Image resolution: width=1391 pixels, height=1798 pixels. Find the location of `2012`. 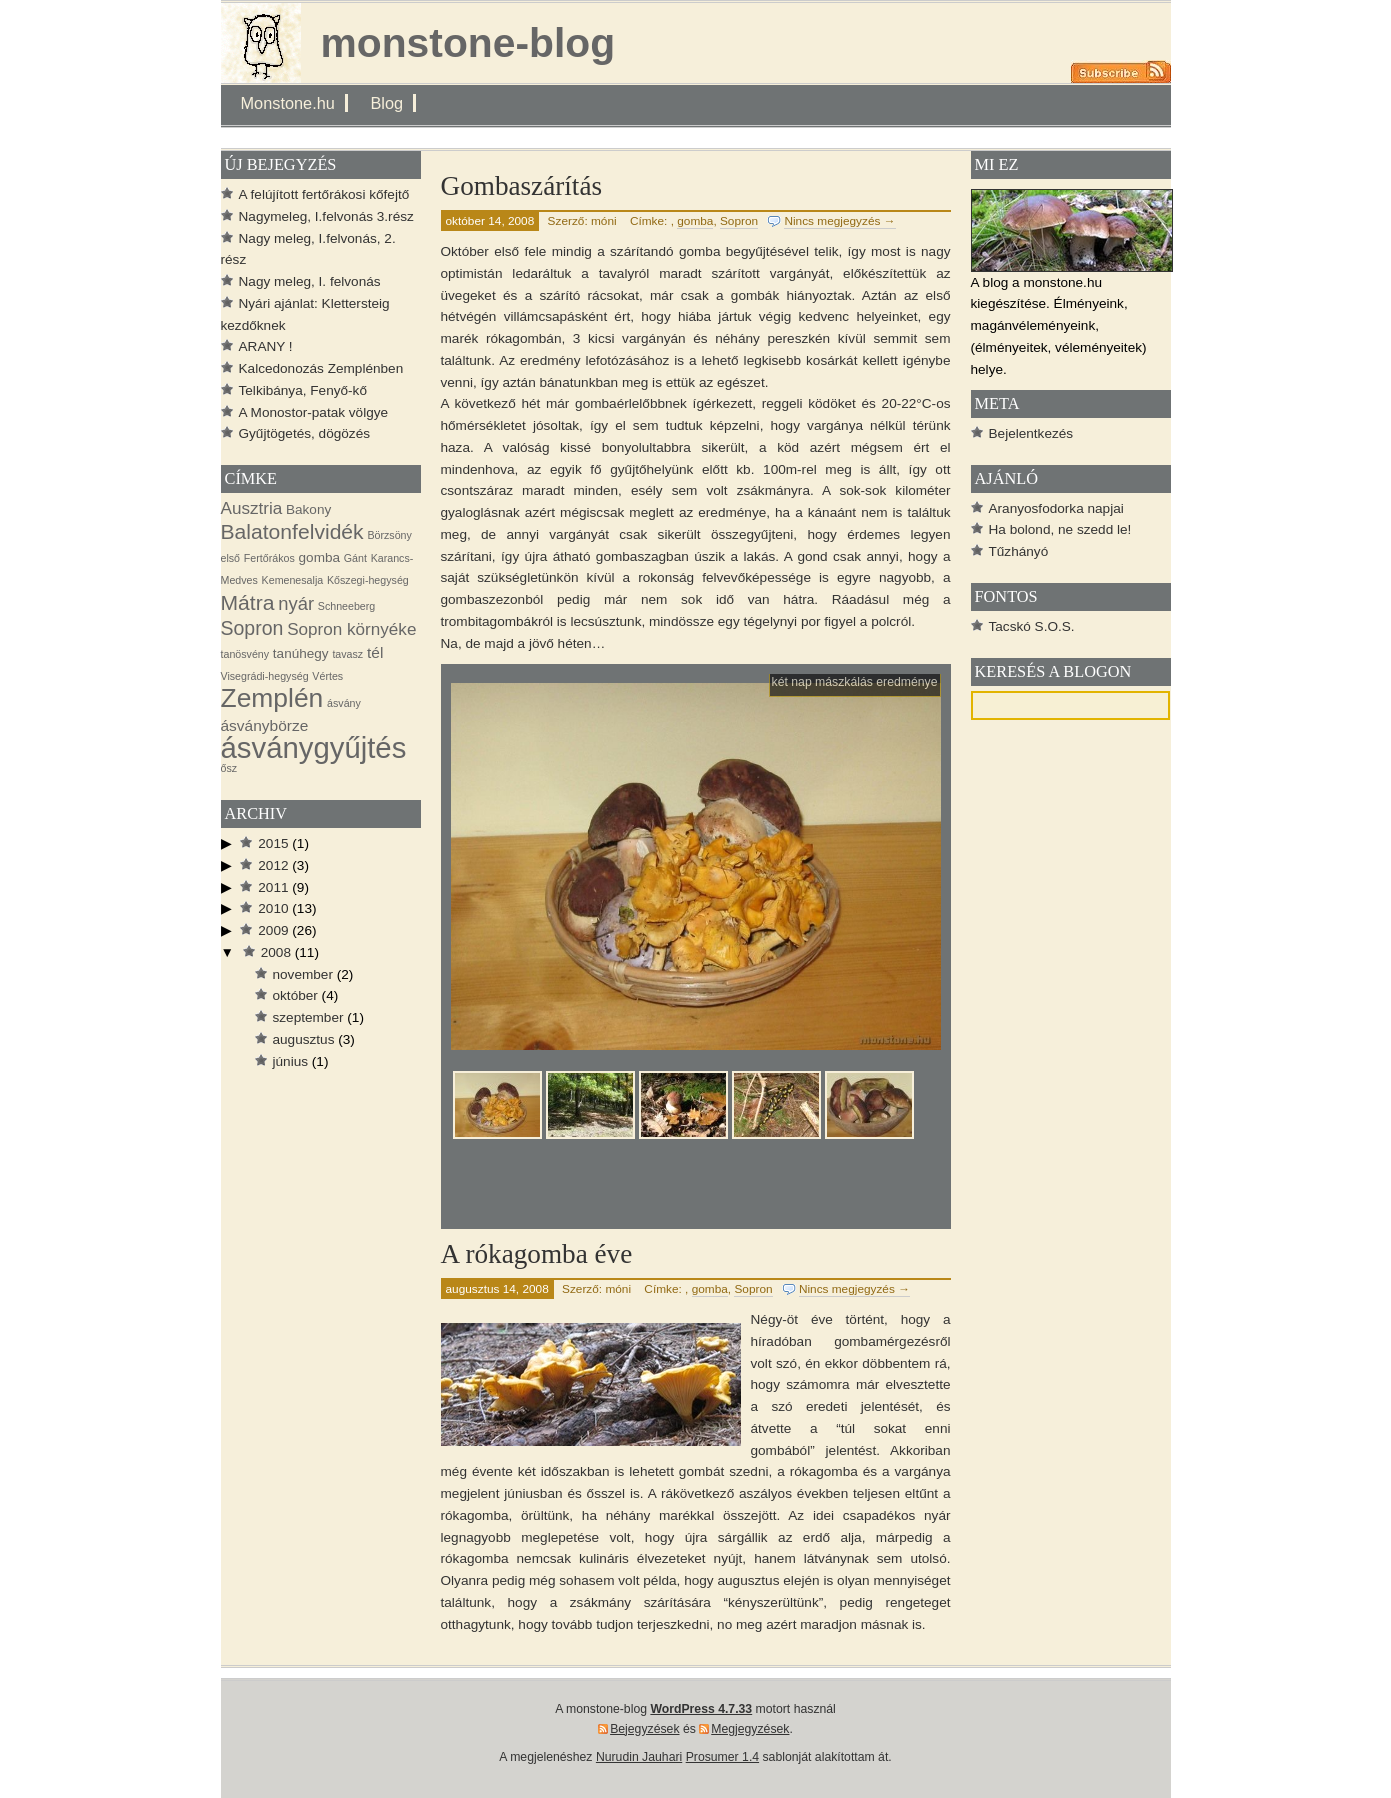

2012 is located at coordinates (273, 865).